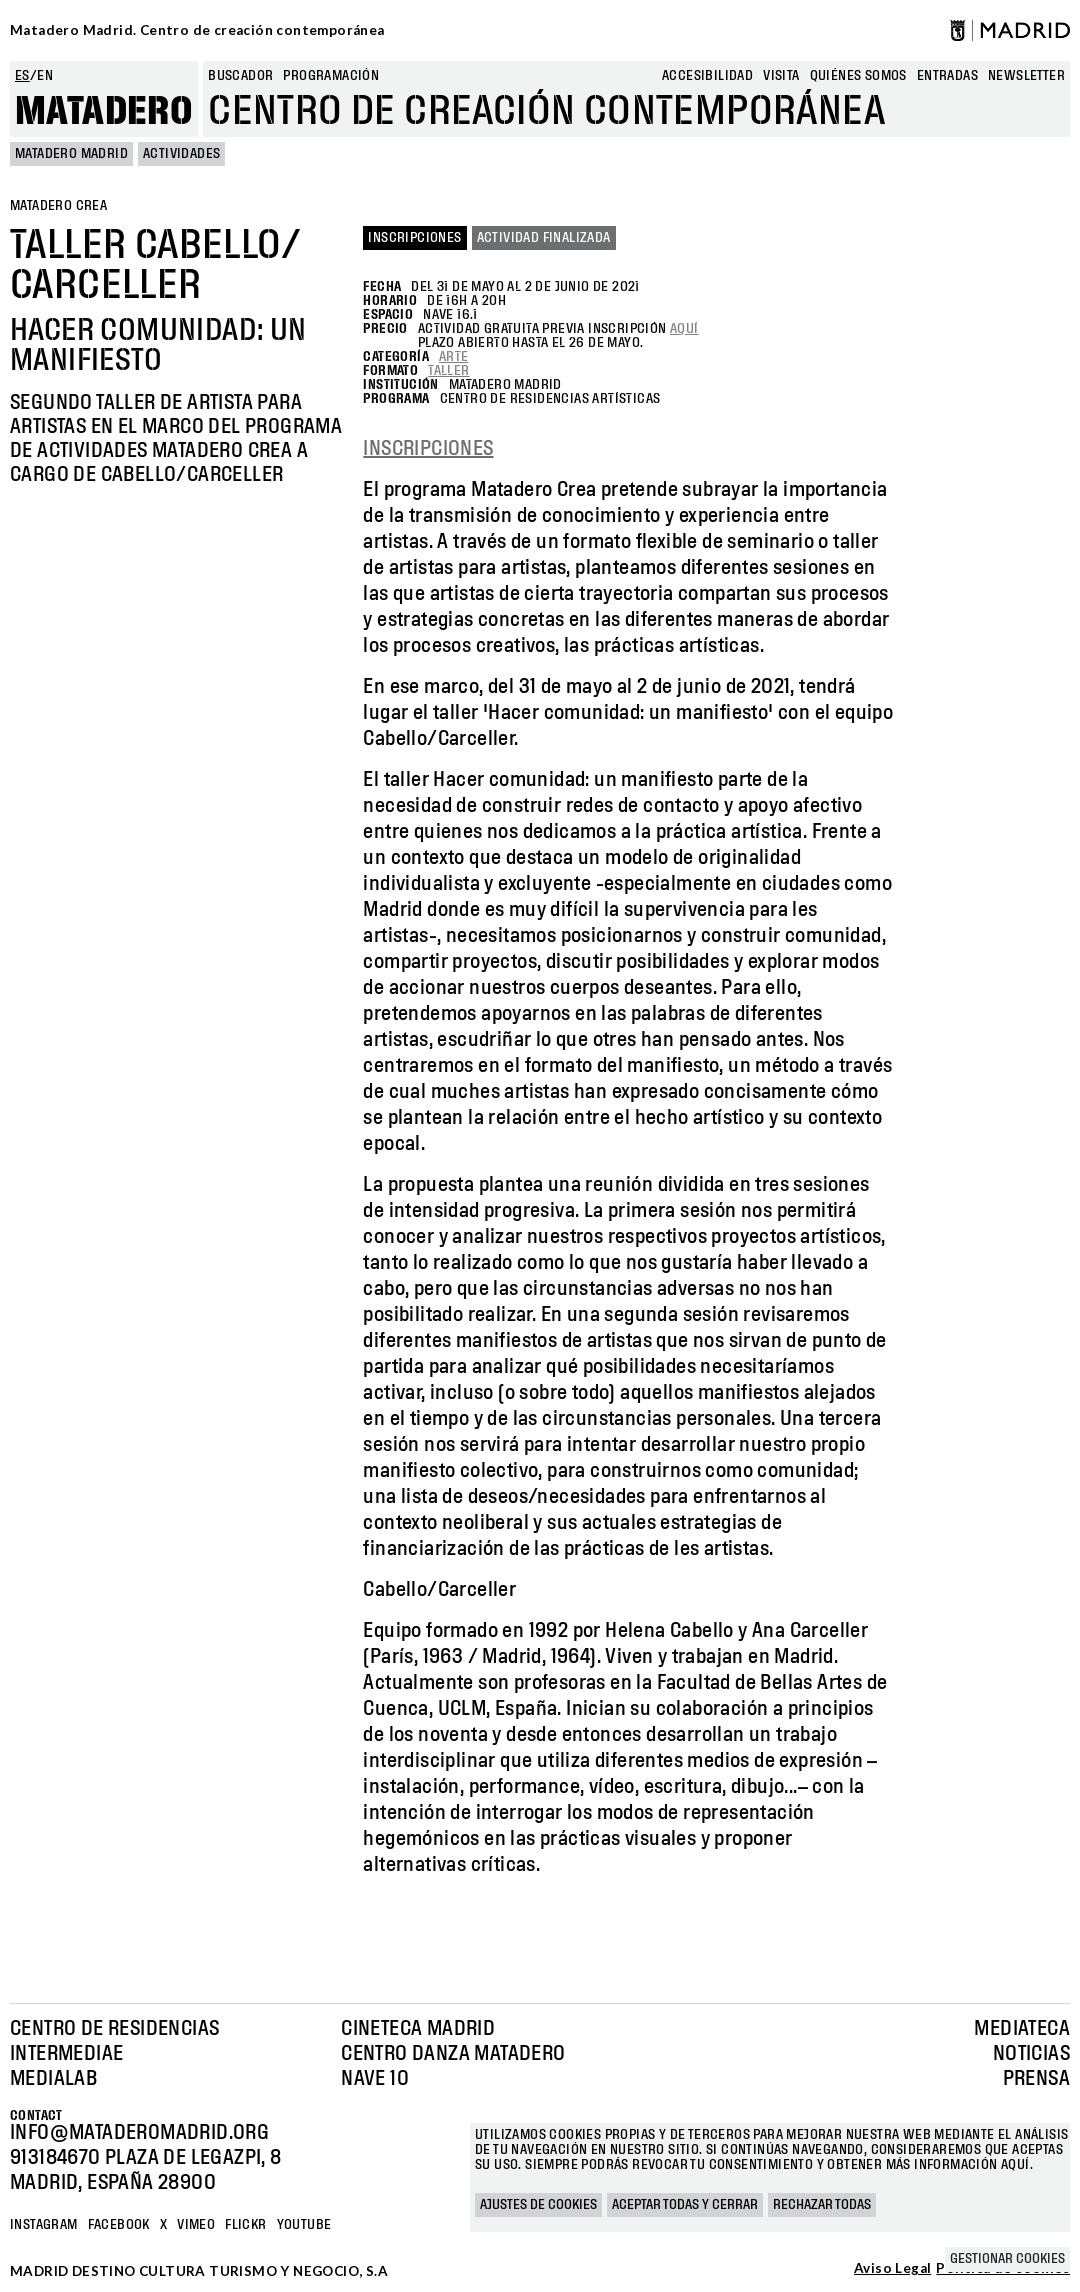 This screenshot has width=1080, height=2292. I want to click on Noticias, so click(1031, 2054).